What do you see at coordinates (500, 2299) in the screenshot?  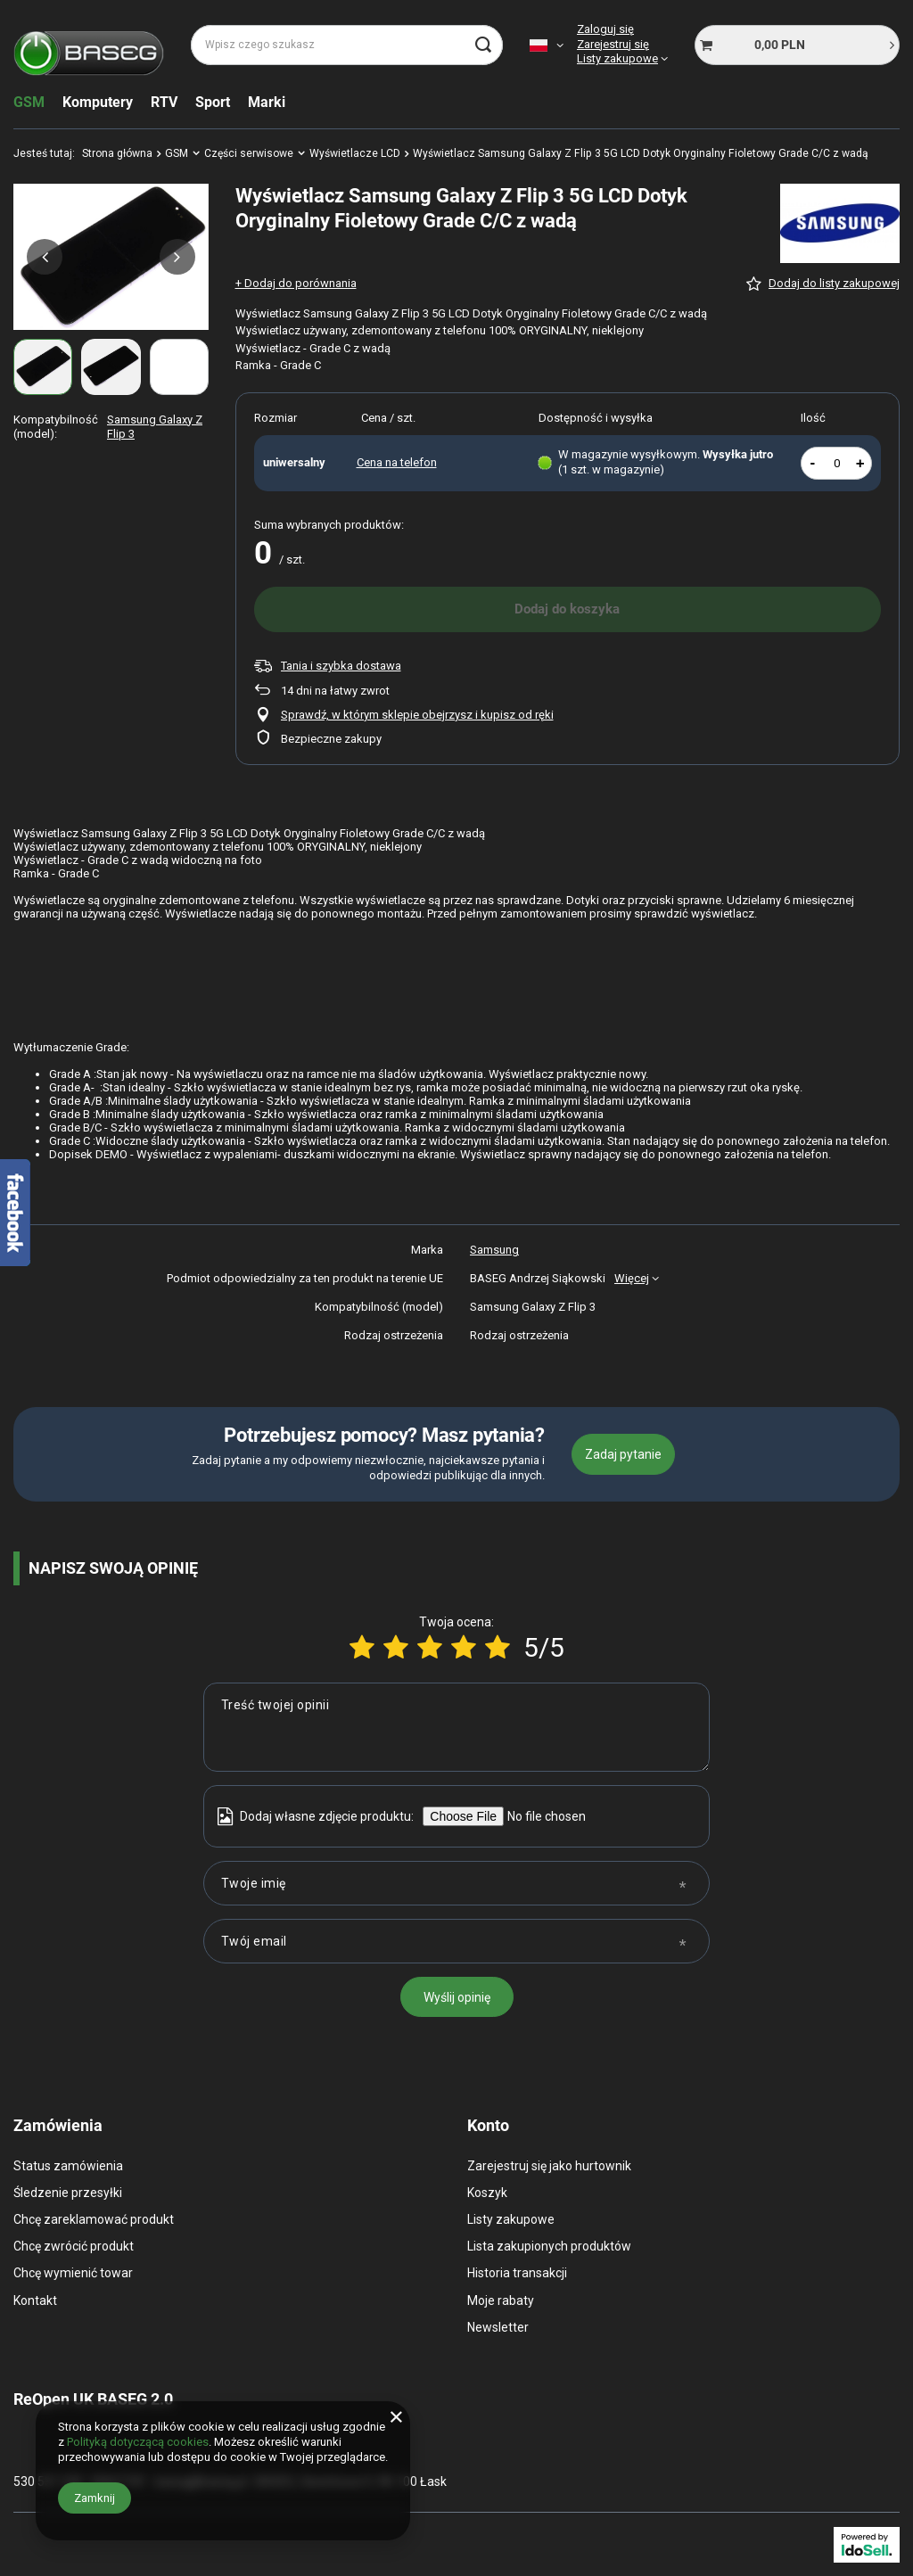 I see `Moje rabaty` at bounding box center [500, 2299].